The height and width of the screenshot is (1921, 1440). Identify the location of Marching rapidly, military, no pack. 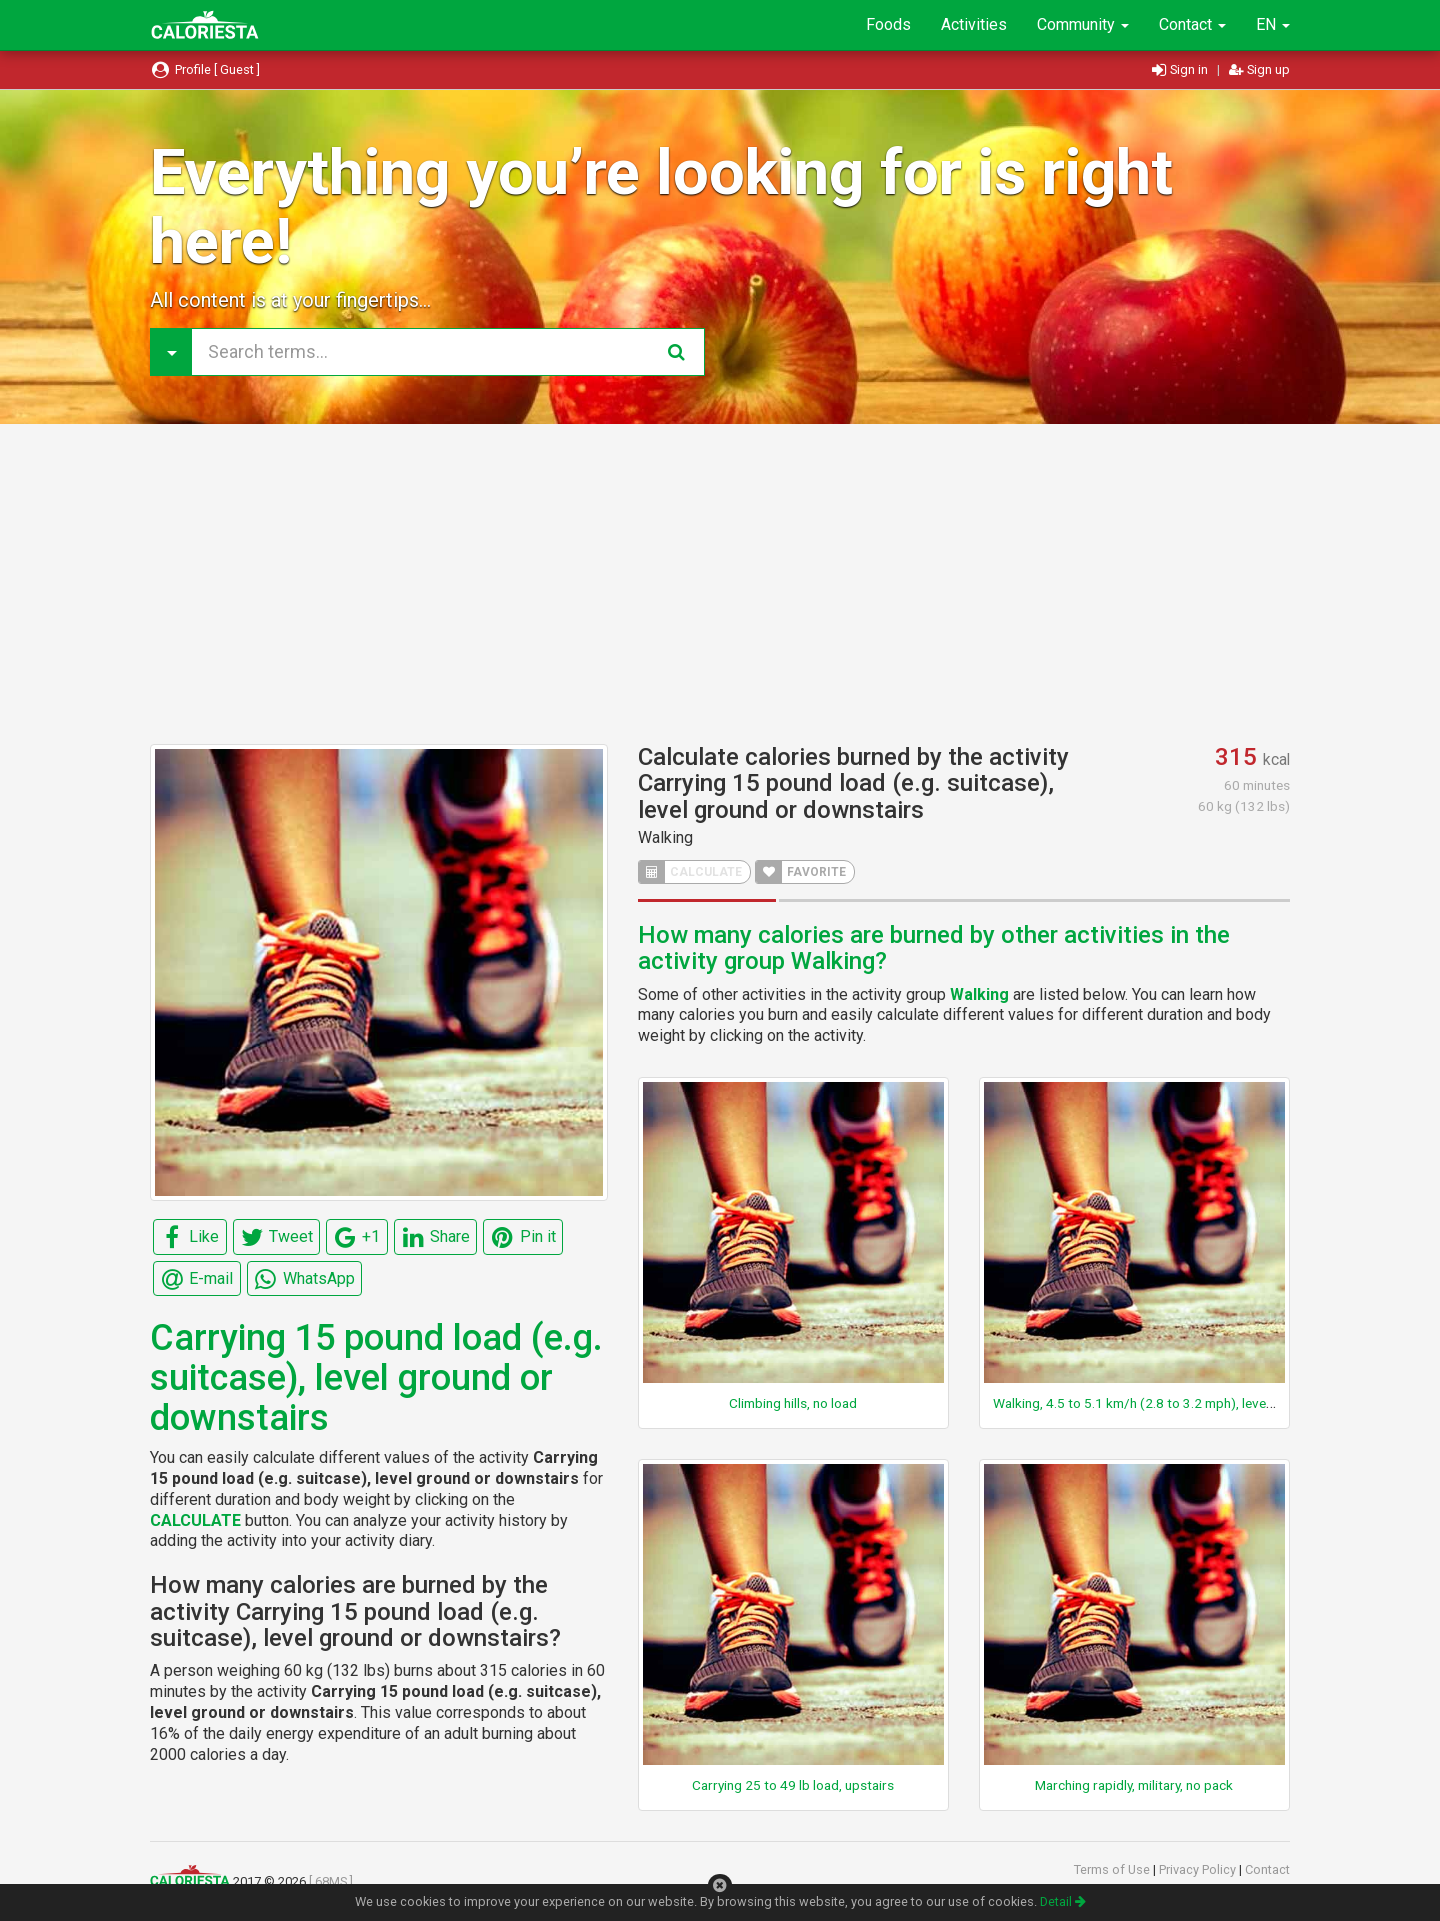
(1134, 1785).